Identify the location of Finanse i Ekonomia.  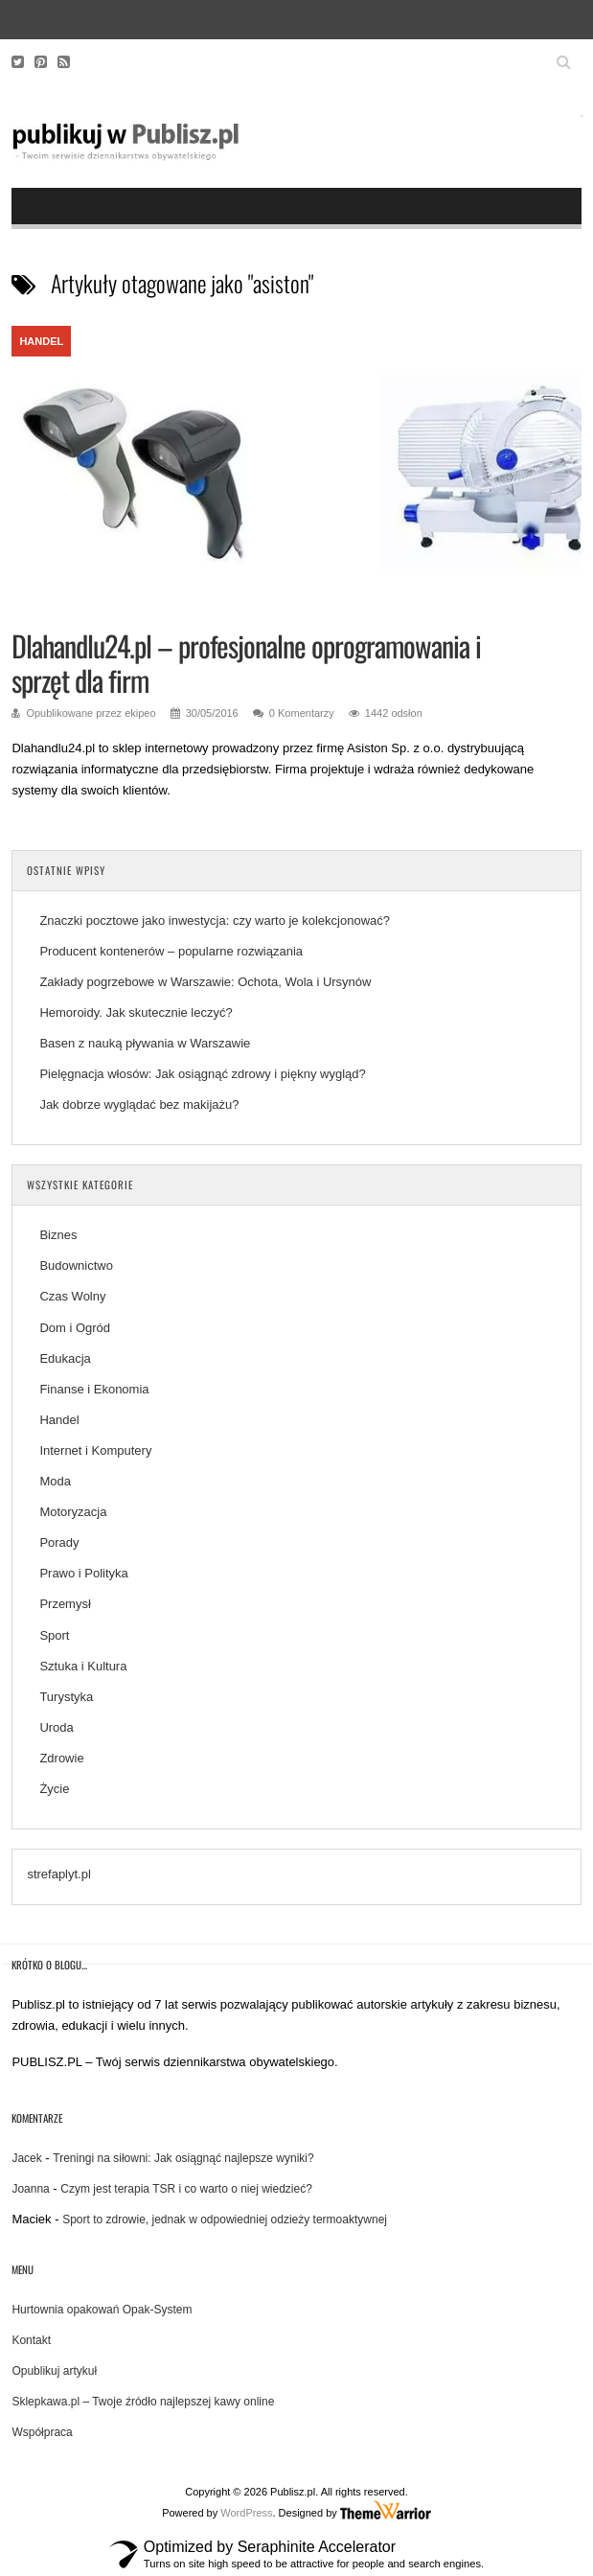
(93, 1389).